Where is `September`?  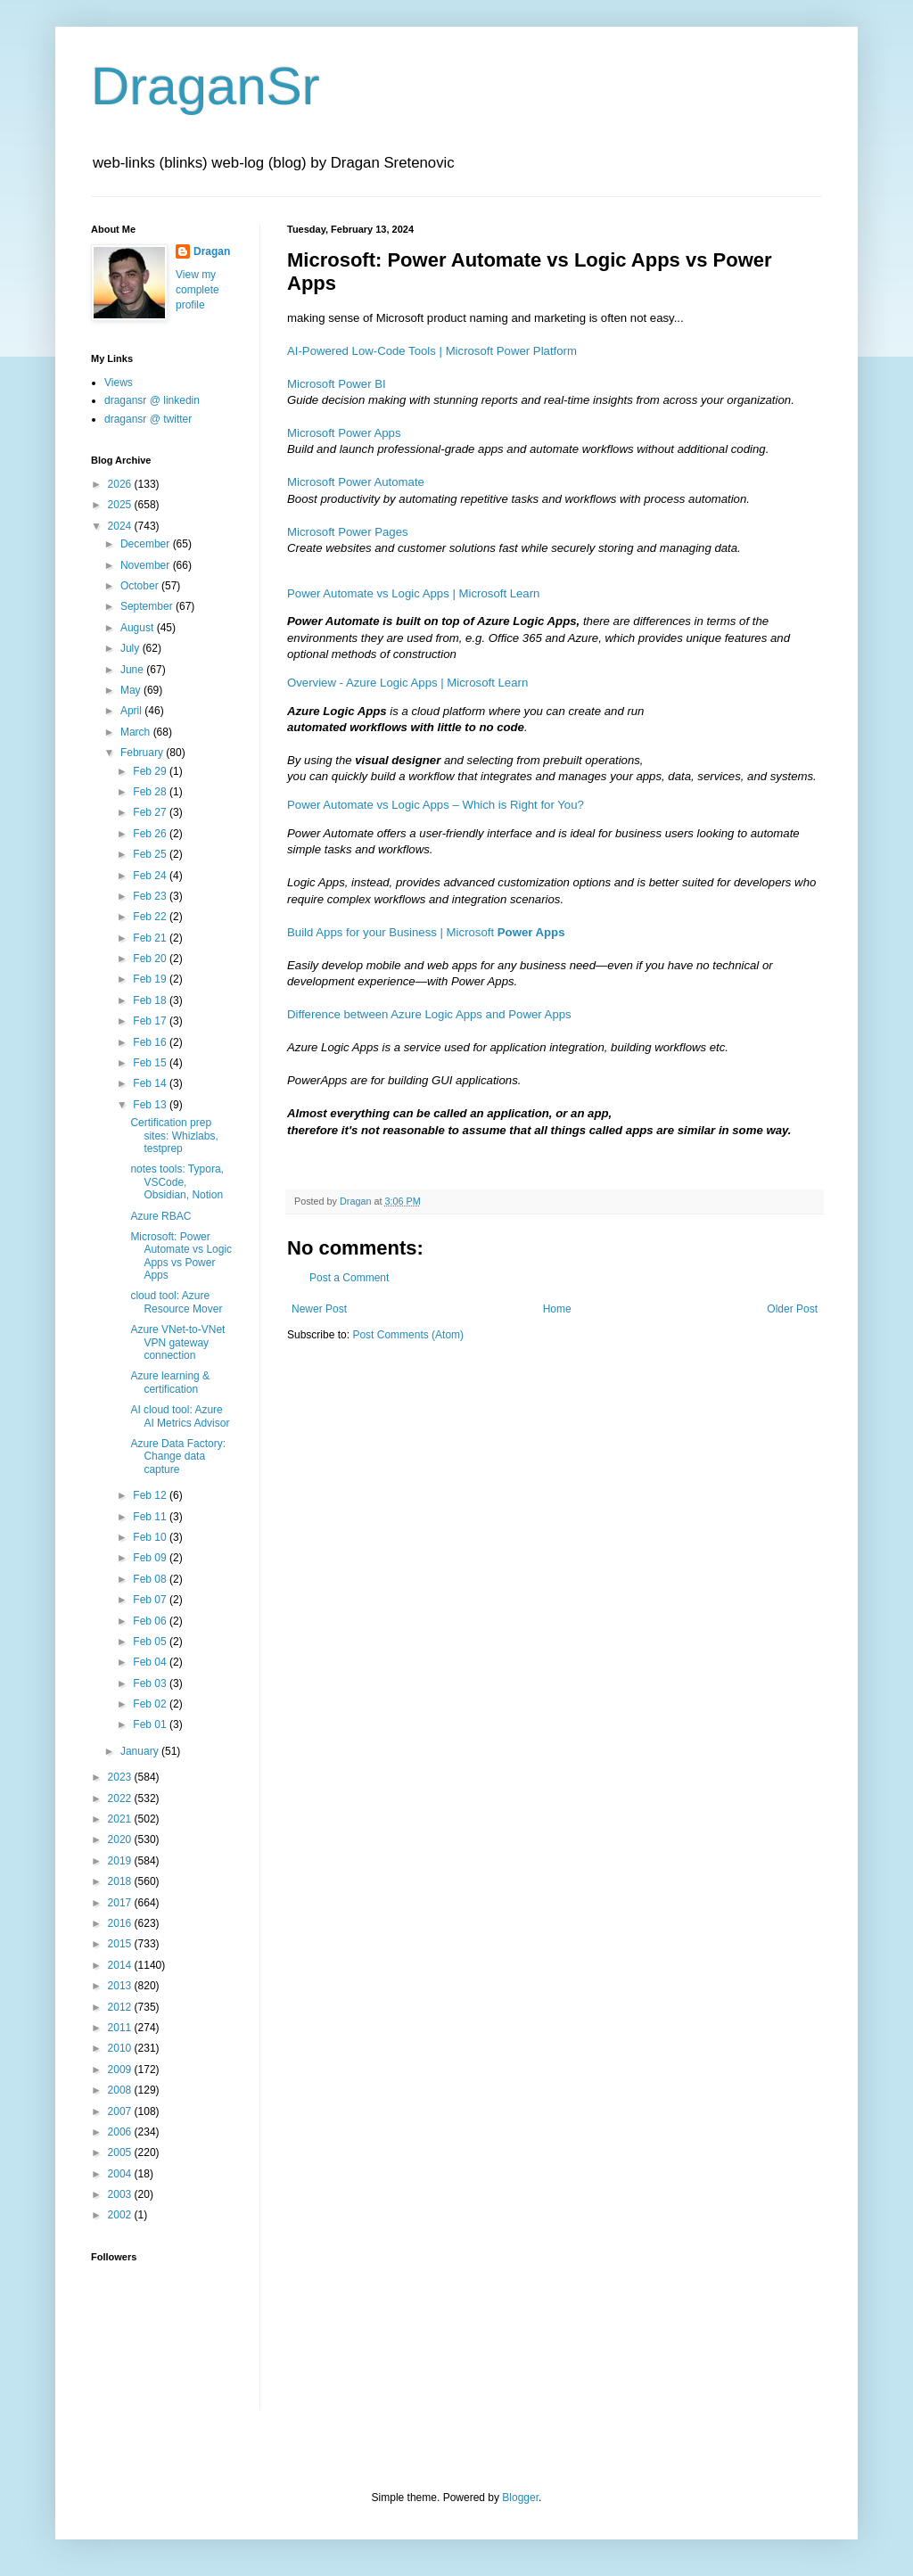 September is located at coordinates (148, 606).